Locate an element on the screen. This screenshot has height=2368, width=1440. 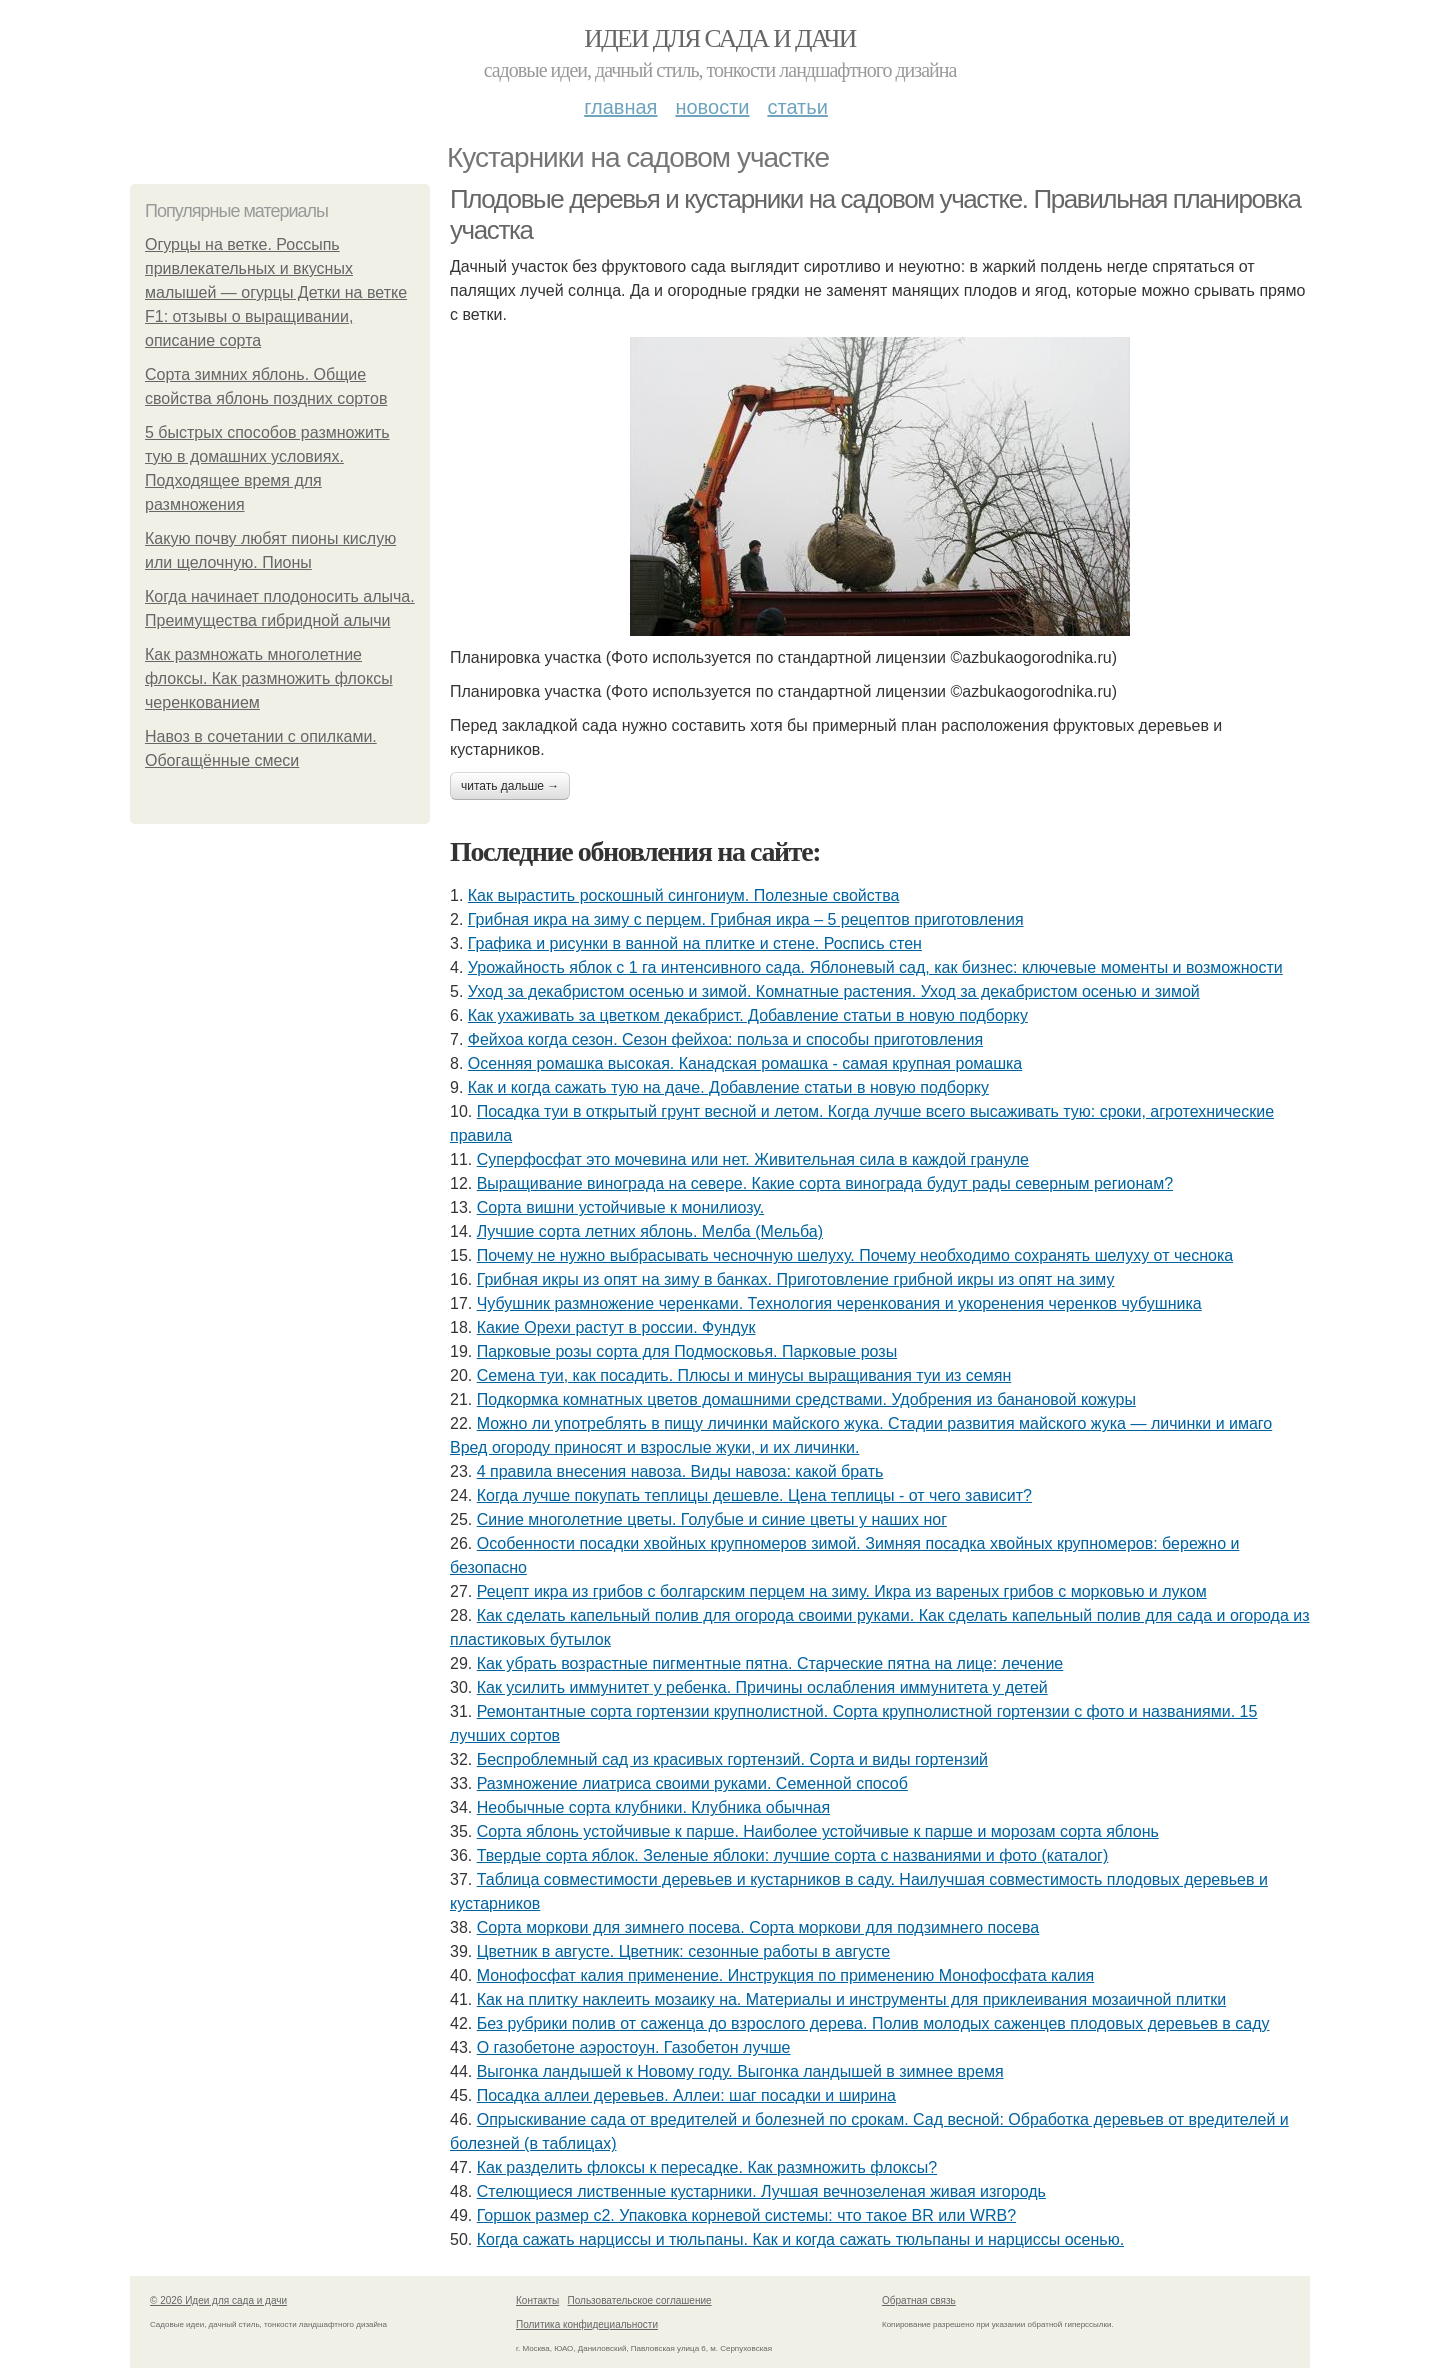
Как усилить иммунитет у ребенка. Причины ослабления иммунитета у детей is located at coordinates (762, 1687).